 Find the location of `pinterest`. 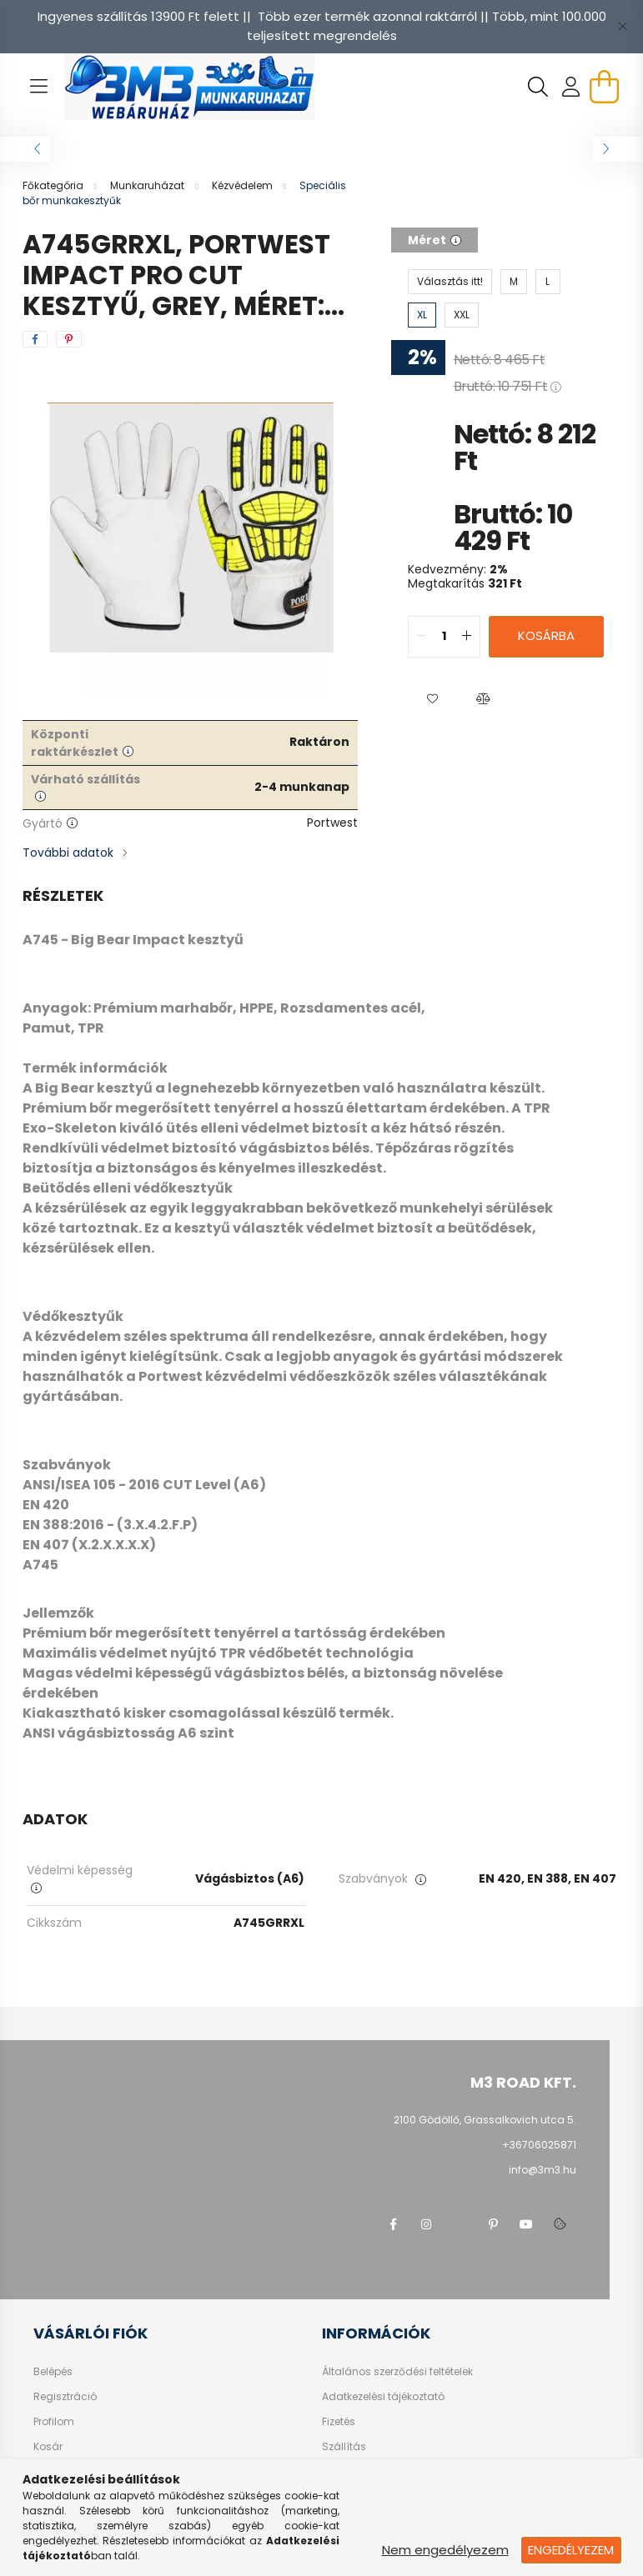

pinterest is located at coordinates (493, 2224).